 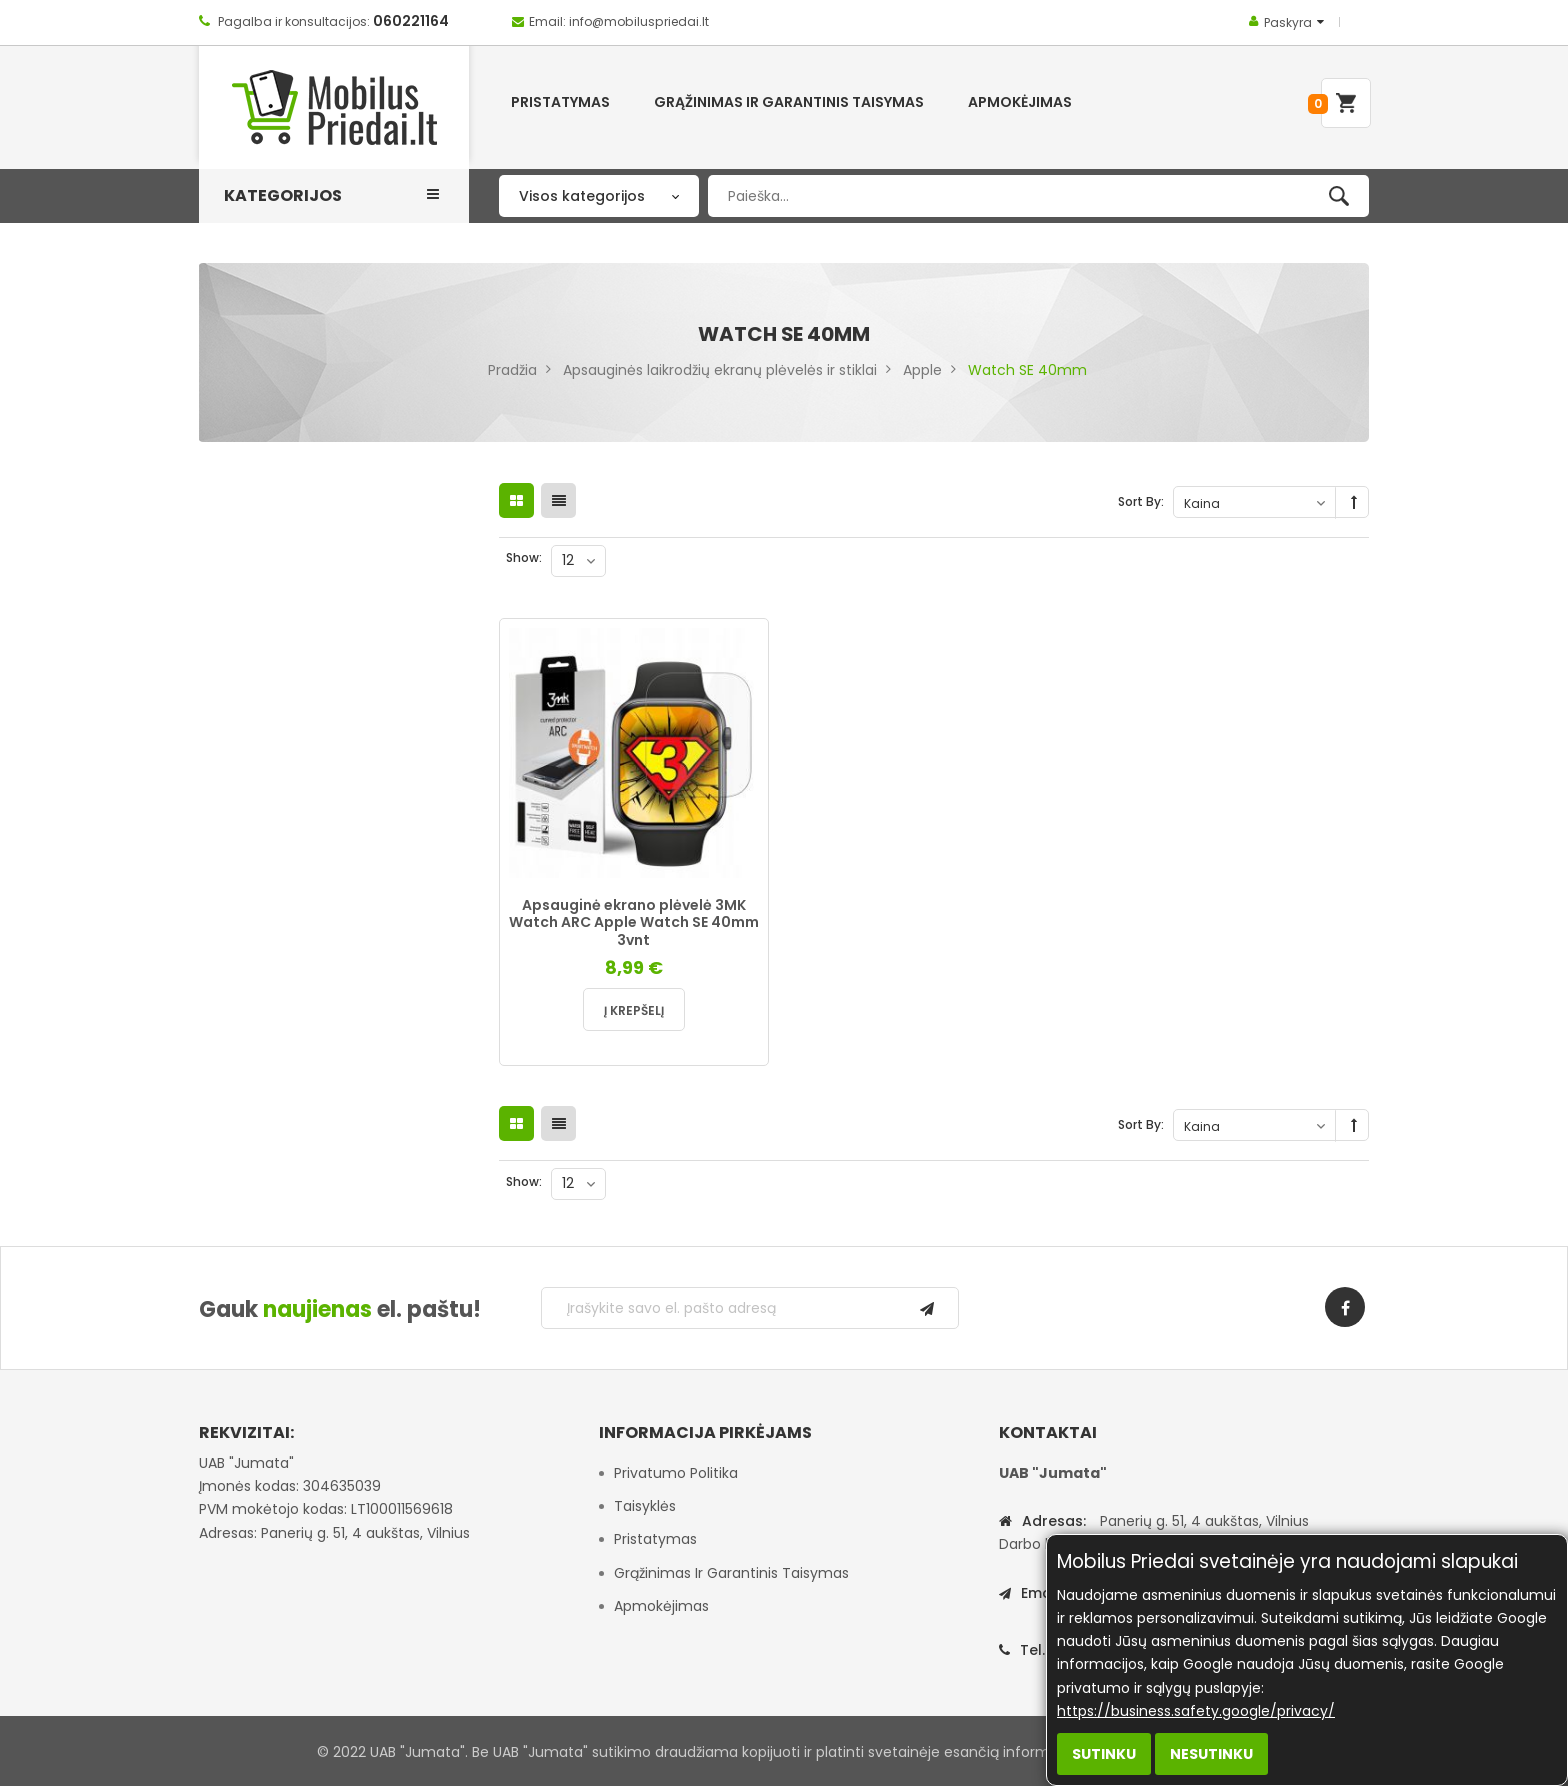 What do you see at coordinates (512, 370) in the screenshot?
I see `Pradžia` at bounding box center [512, 370].